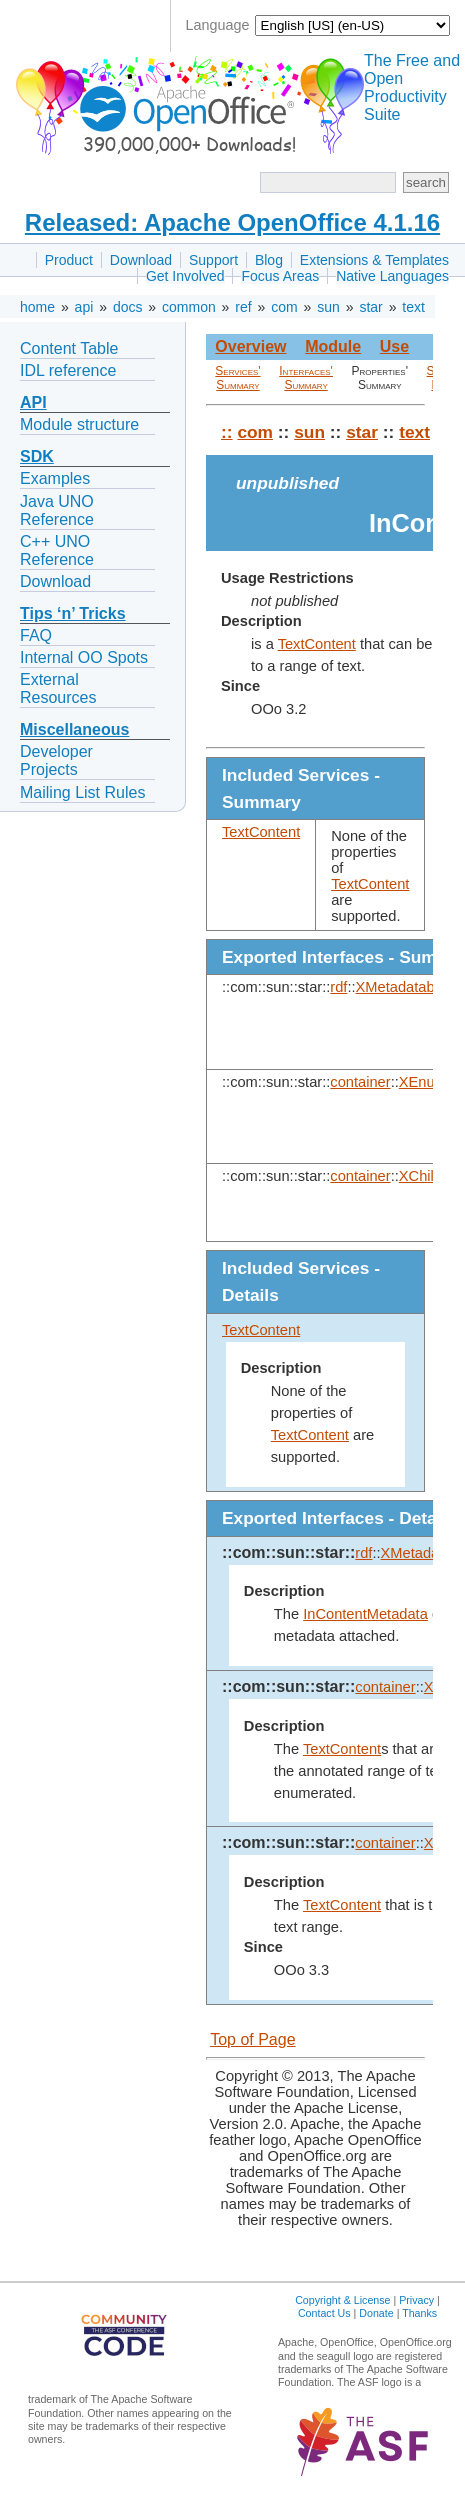 This screenshot has height=2493, width=465. What do you see at coordinates (84, 307) in the screenshot?
I see `api` at bounding box center [84, 307].